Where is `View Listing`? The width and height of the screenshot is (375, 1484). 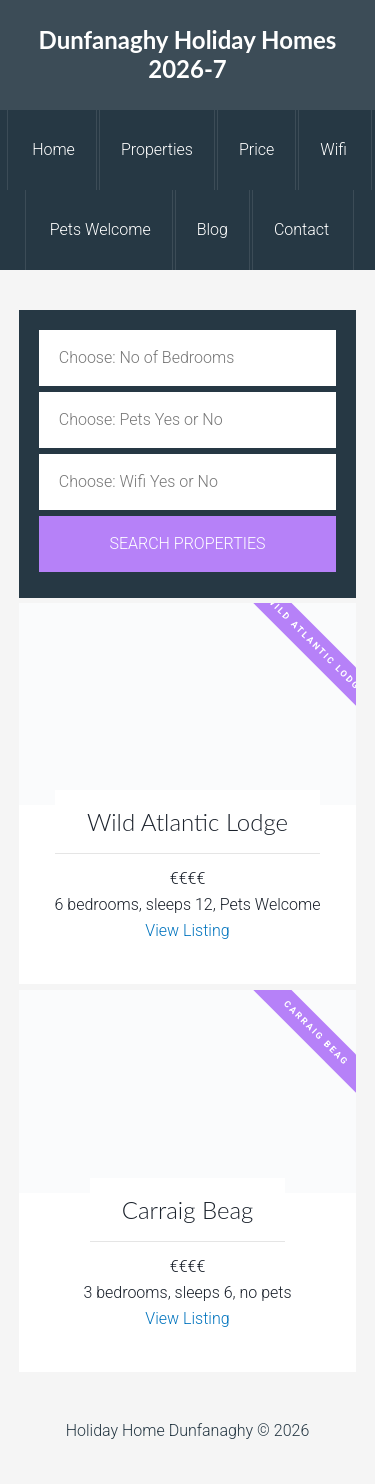 View Listing is located at coordinates (187, 930).